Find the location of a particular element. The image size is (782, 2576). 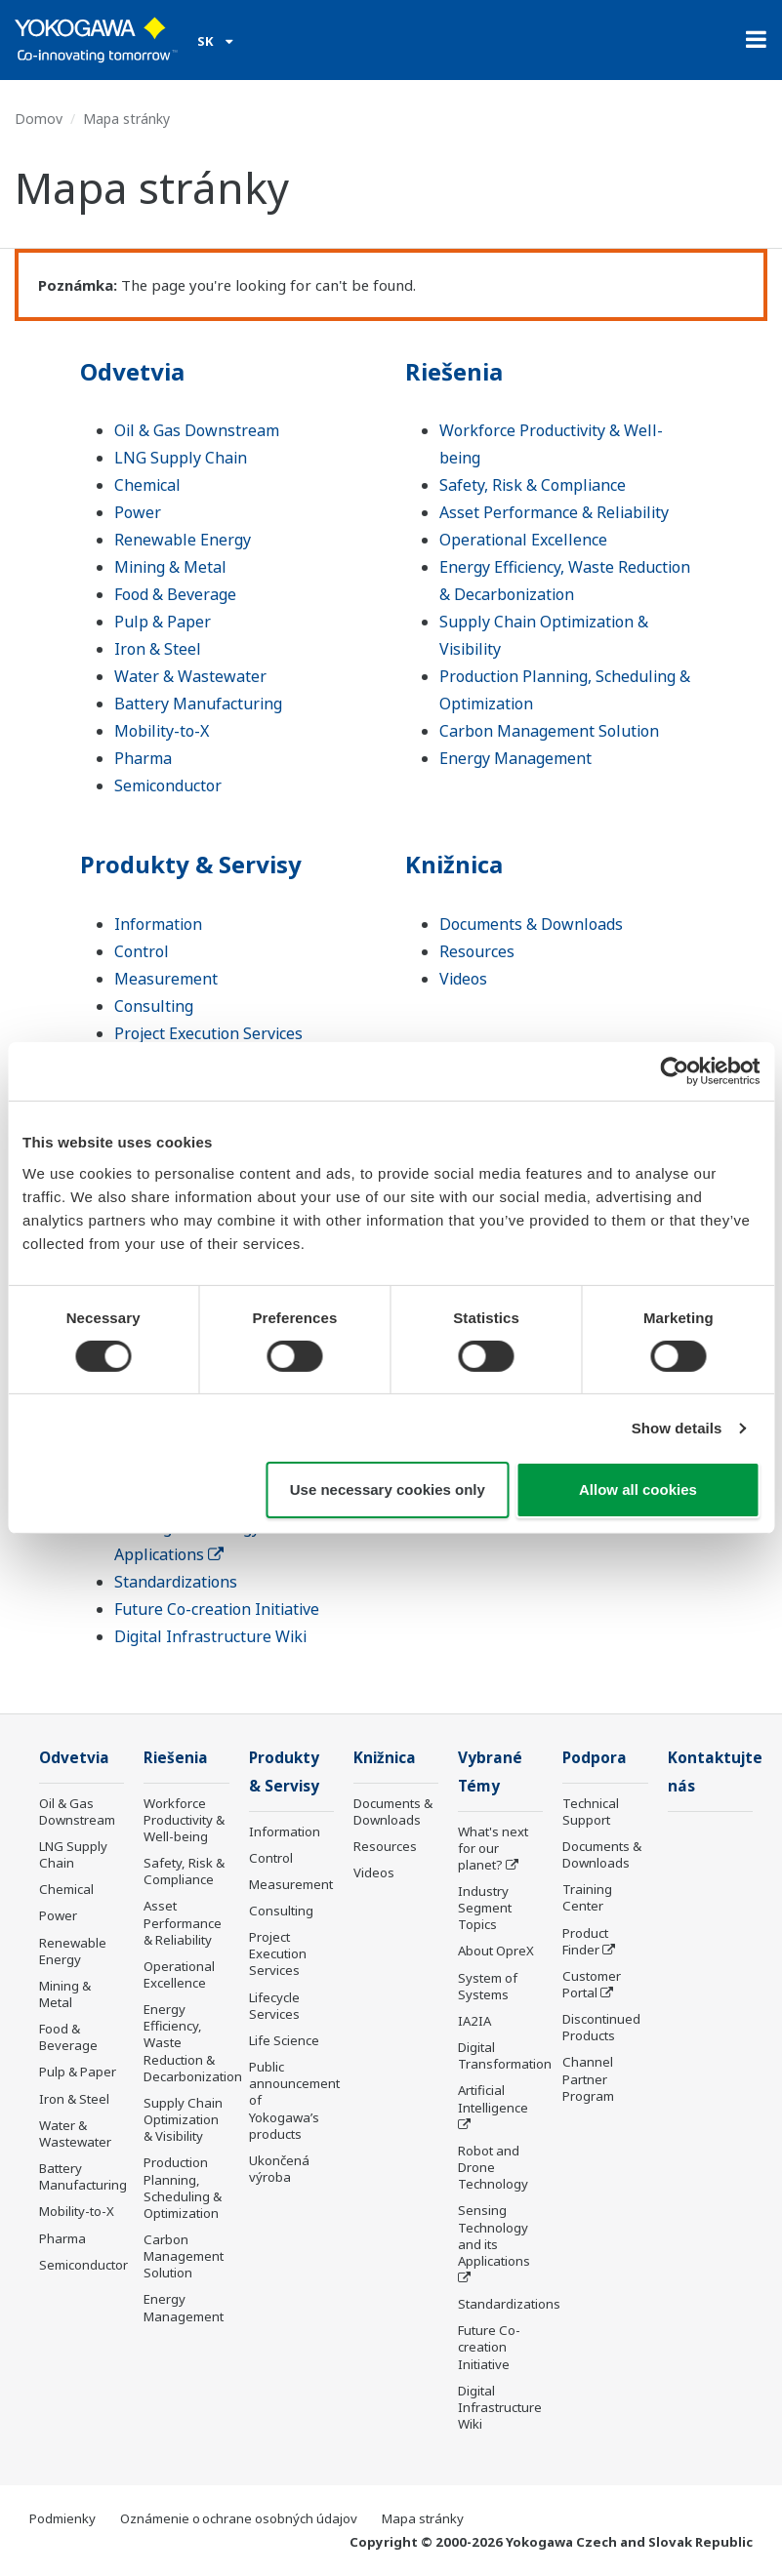

Use necessary cookies only is located at coordinates (387, 1489).